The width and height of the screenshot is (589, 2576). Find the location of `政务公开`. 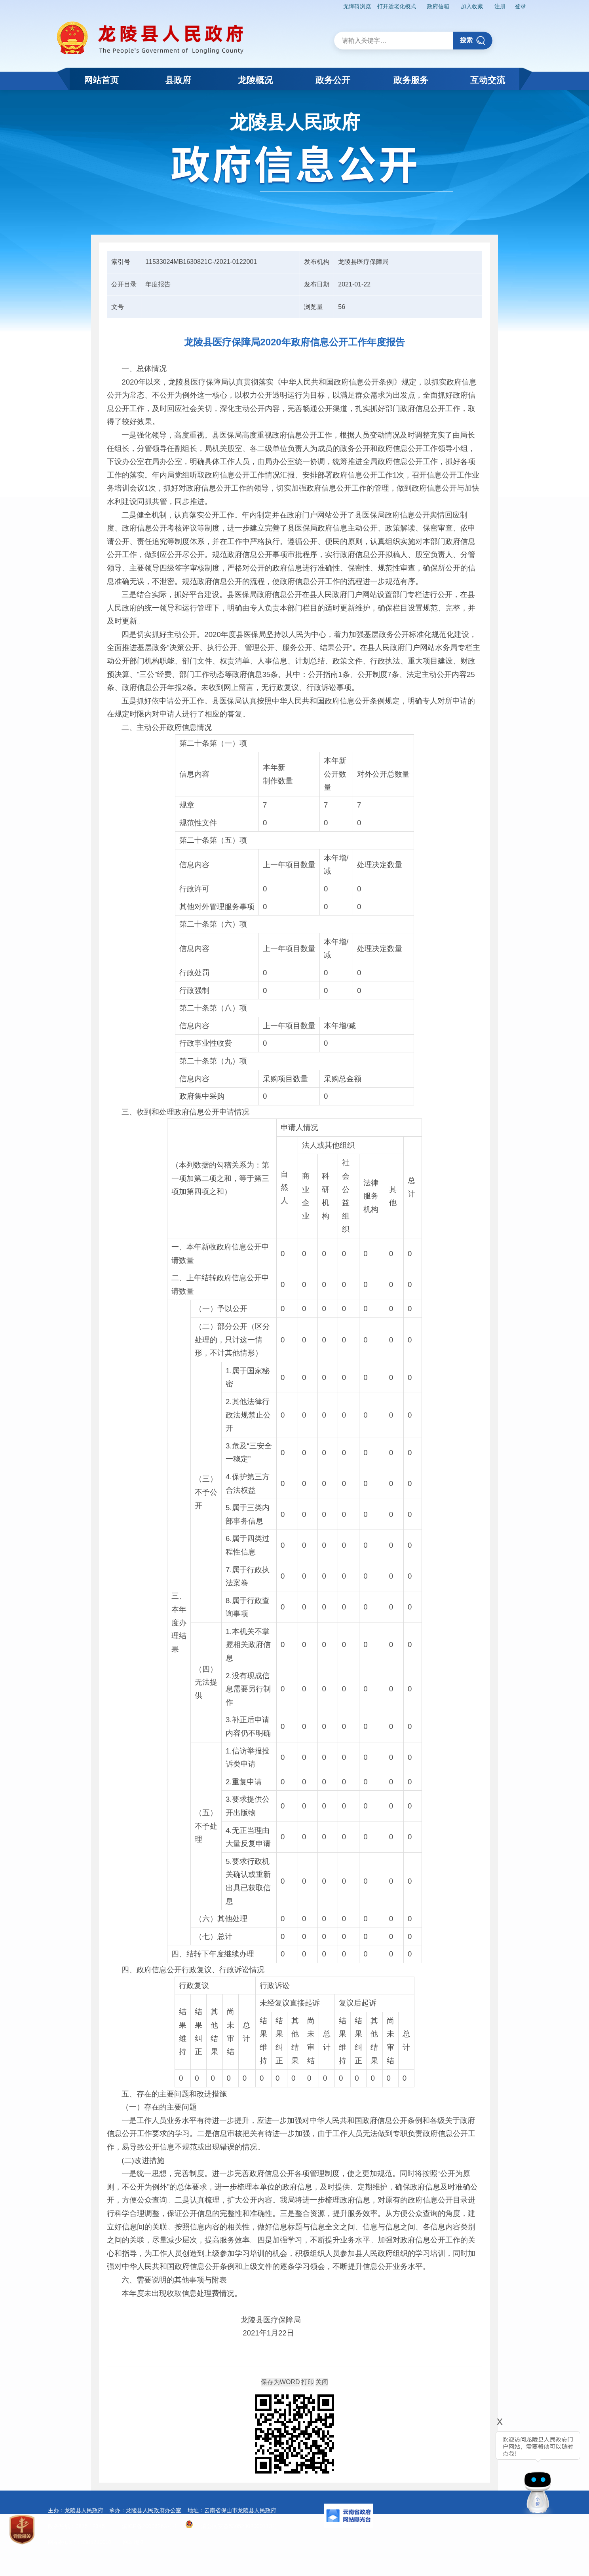

政务公开 is located at coordinates (332, 80).